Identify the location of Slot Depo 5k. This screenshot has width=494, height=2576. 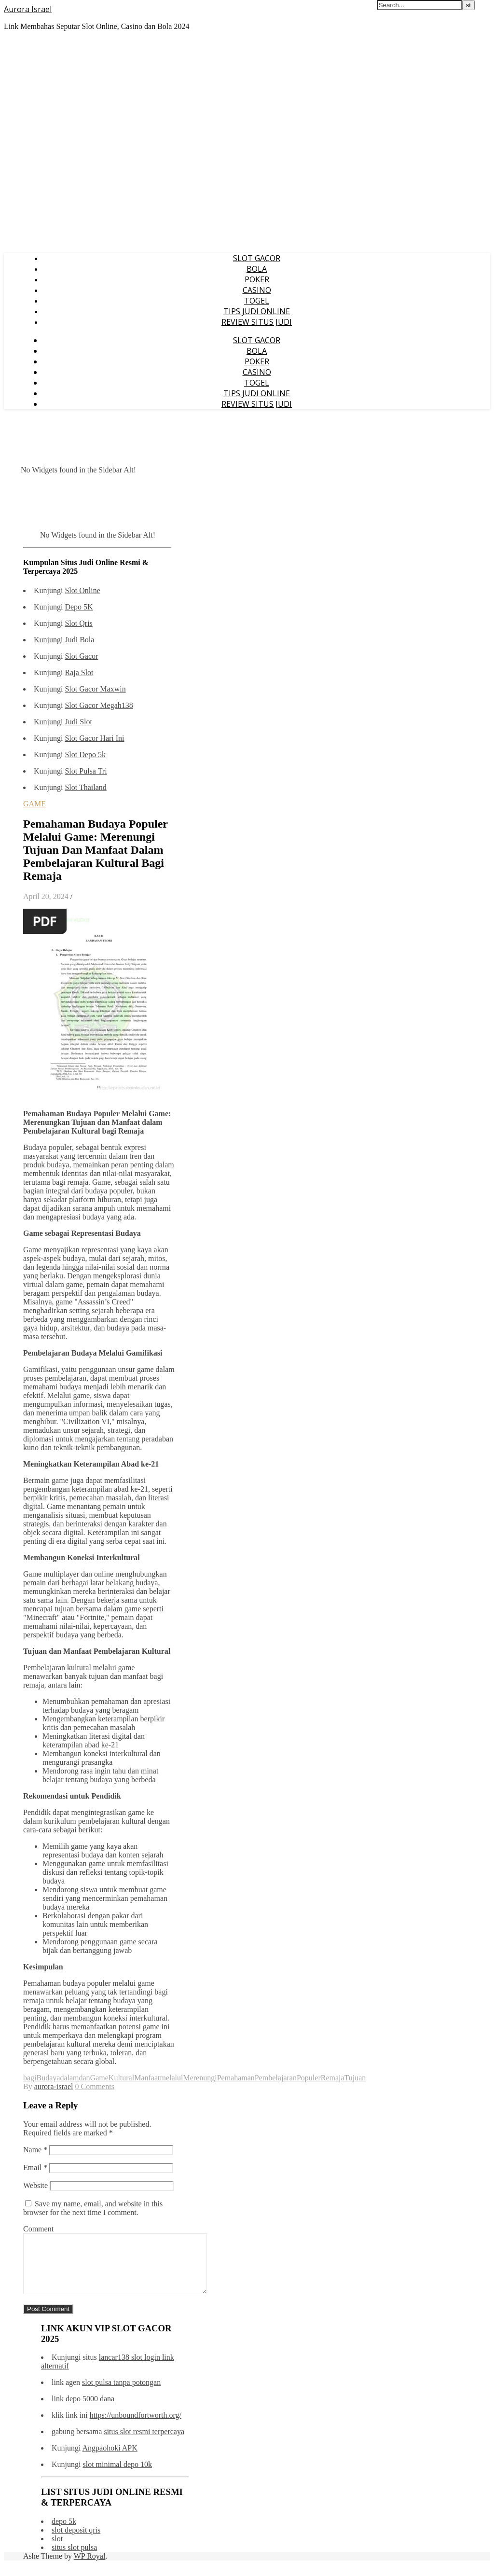
(85, 754).